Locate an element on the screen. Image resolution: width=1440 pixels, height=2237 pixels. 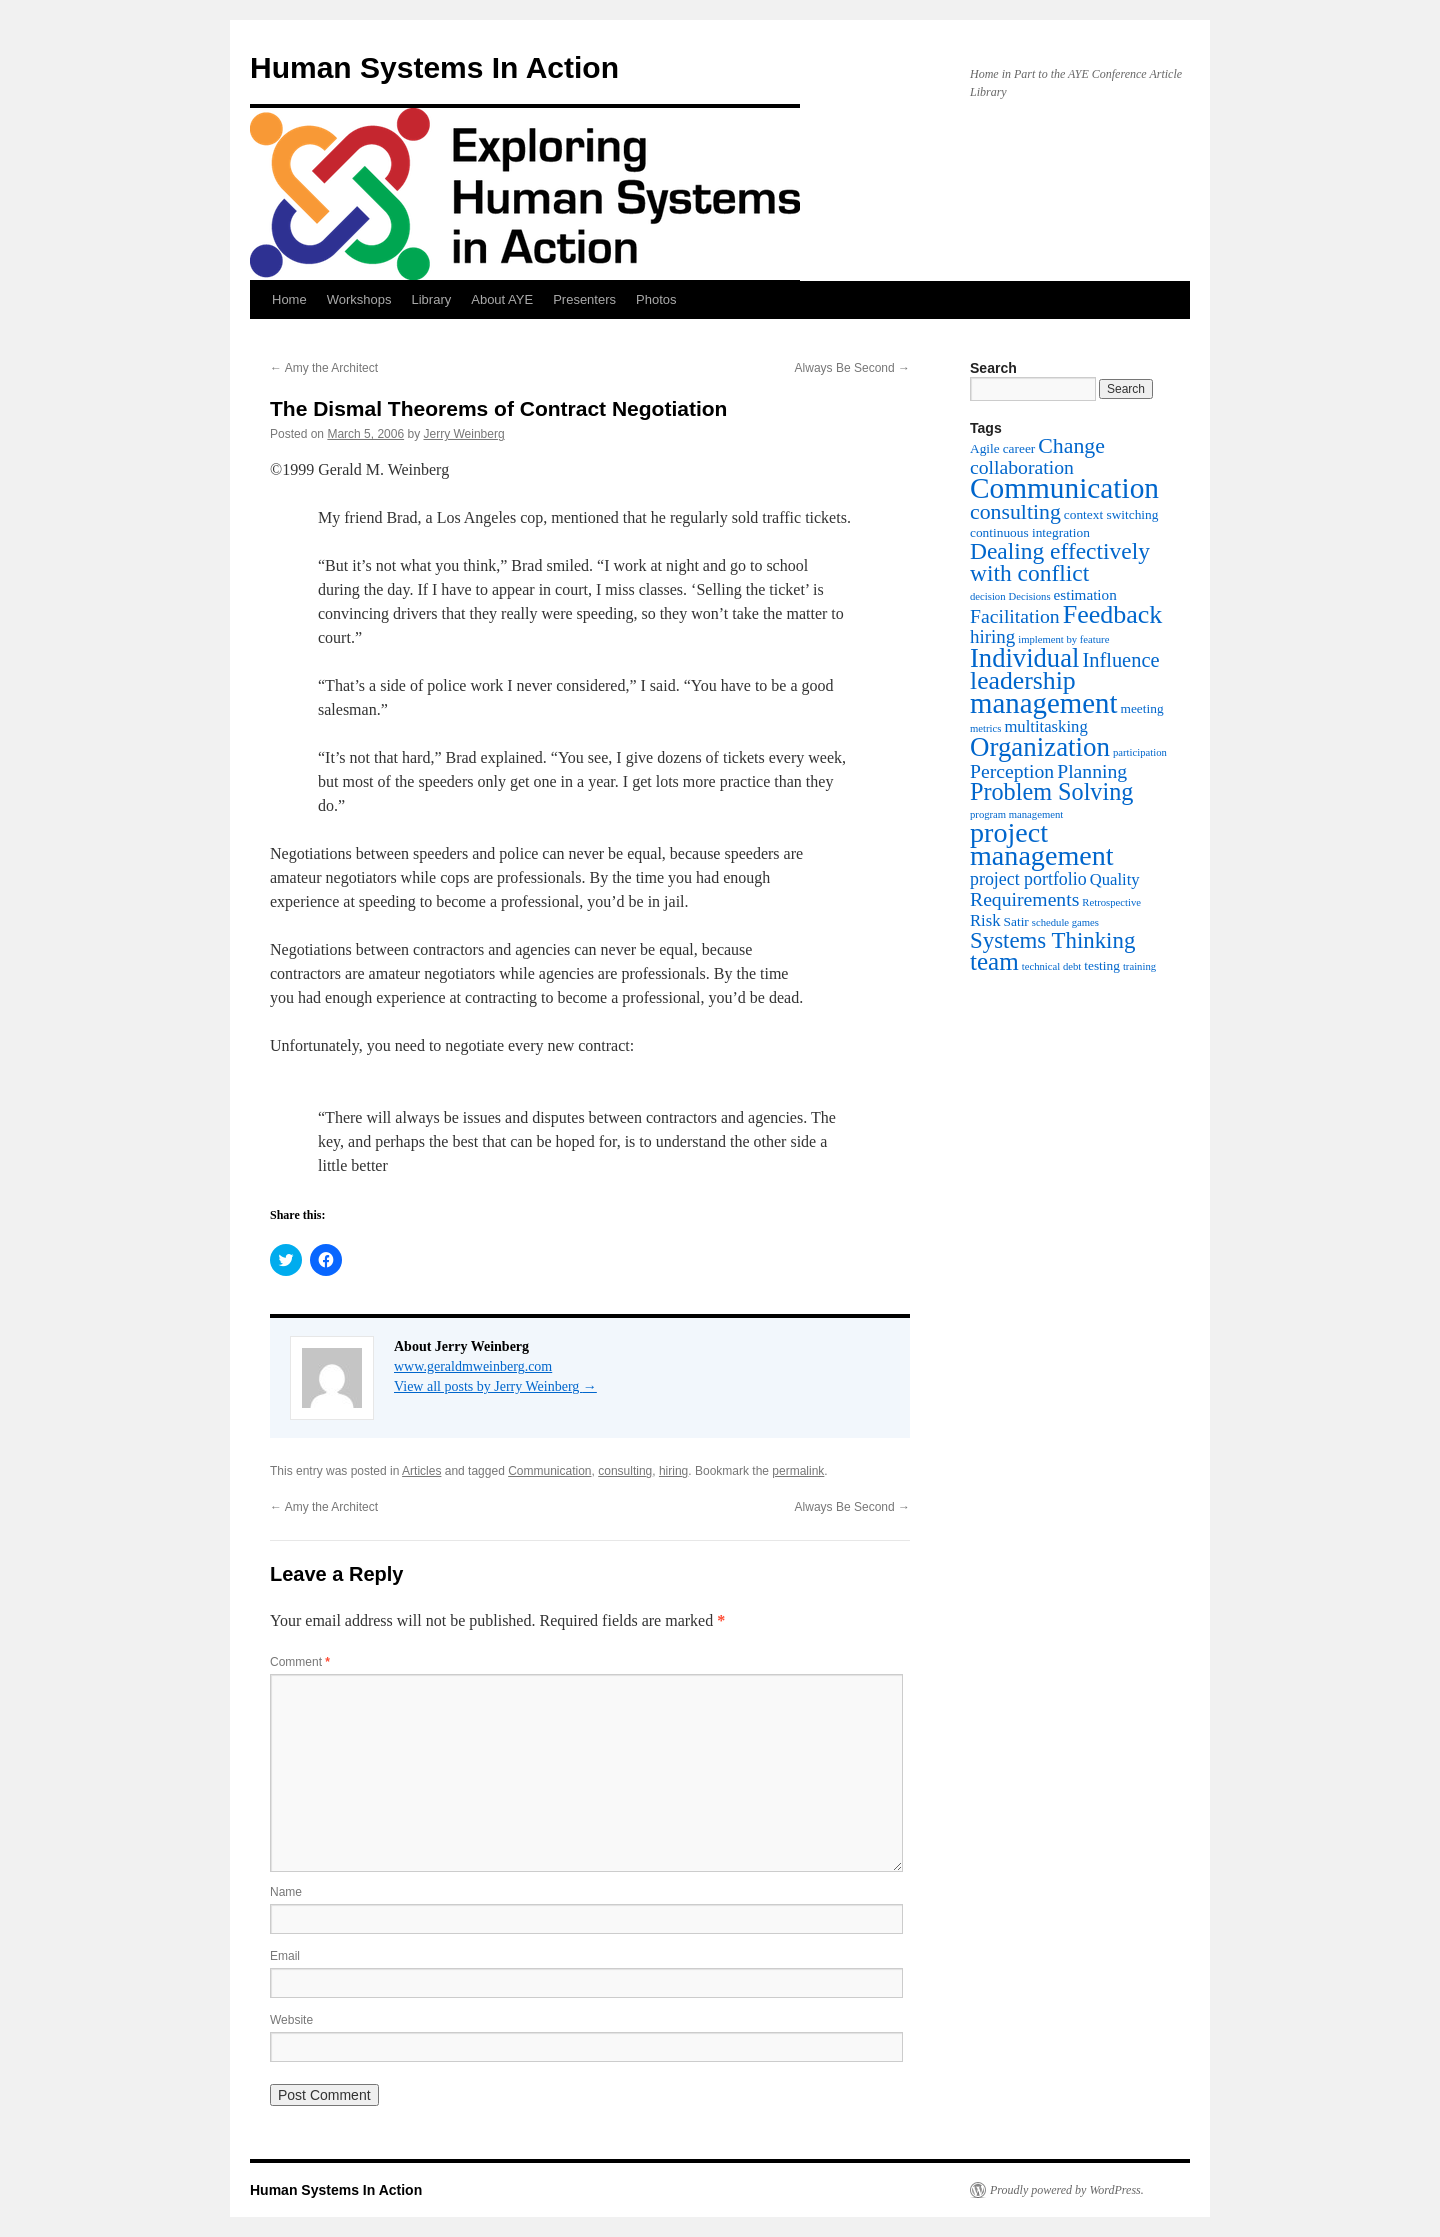
management [management (31 items)] is located at coordinates (1044, 703).